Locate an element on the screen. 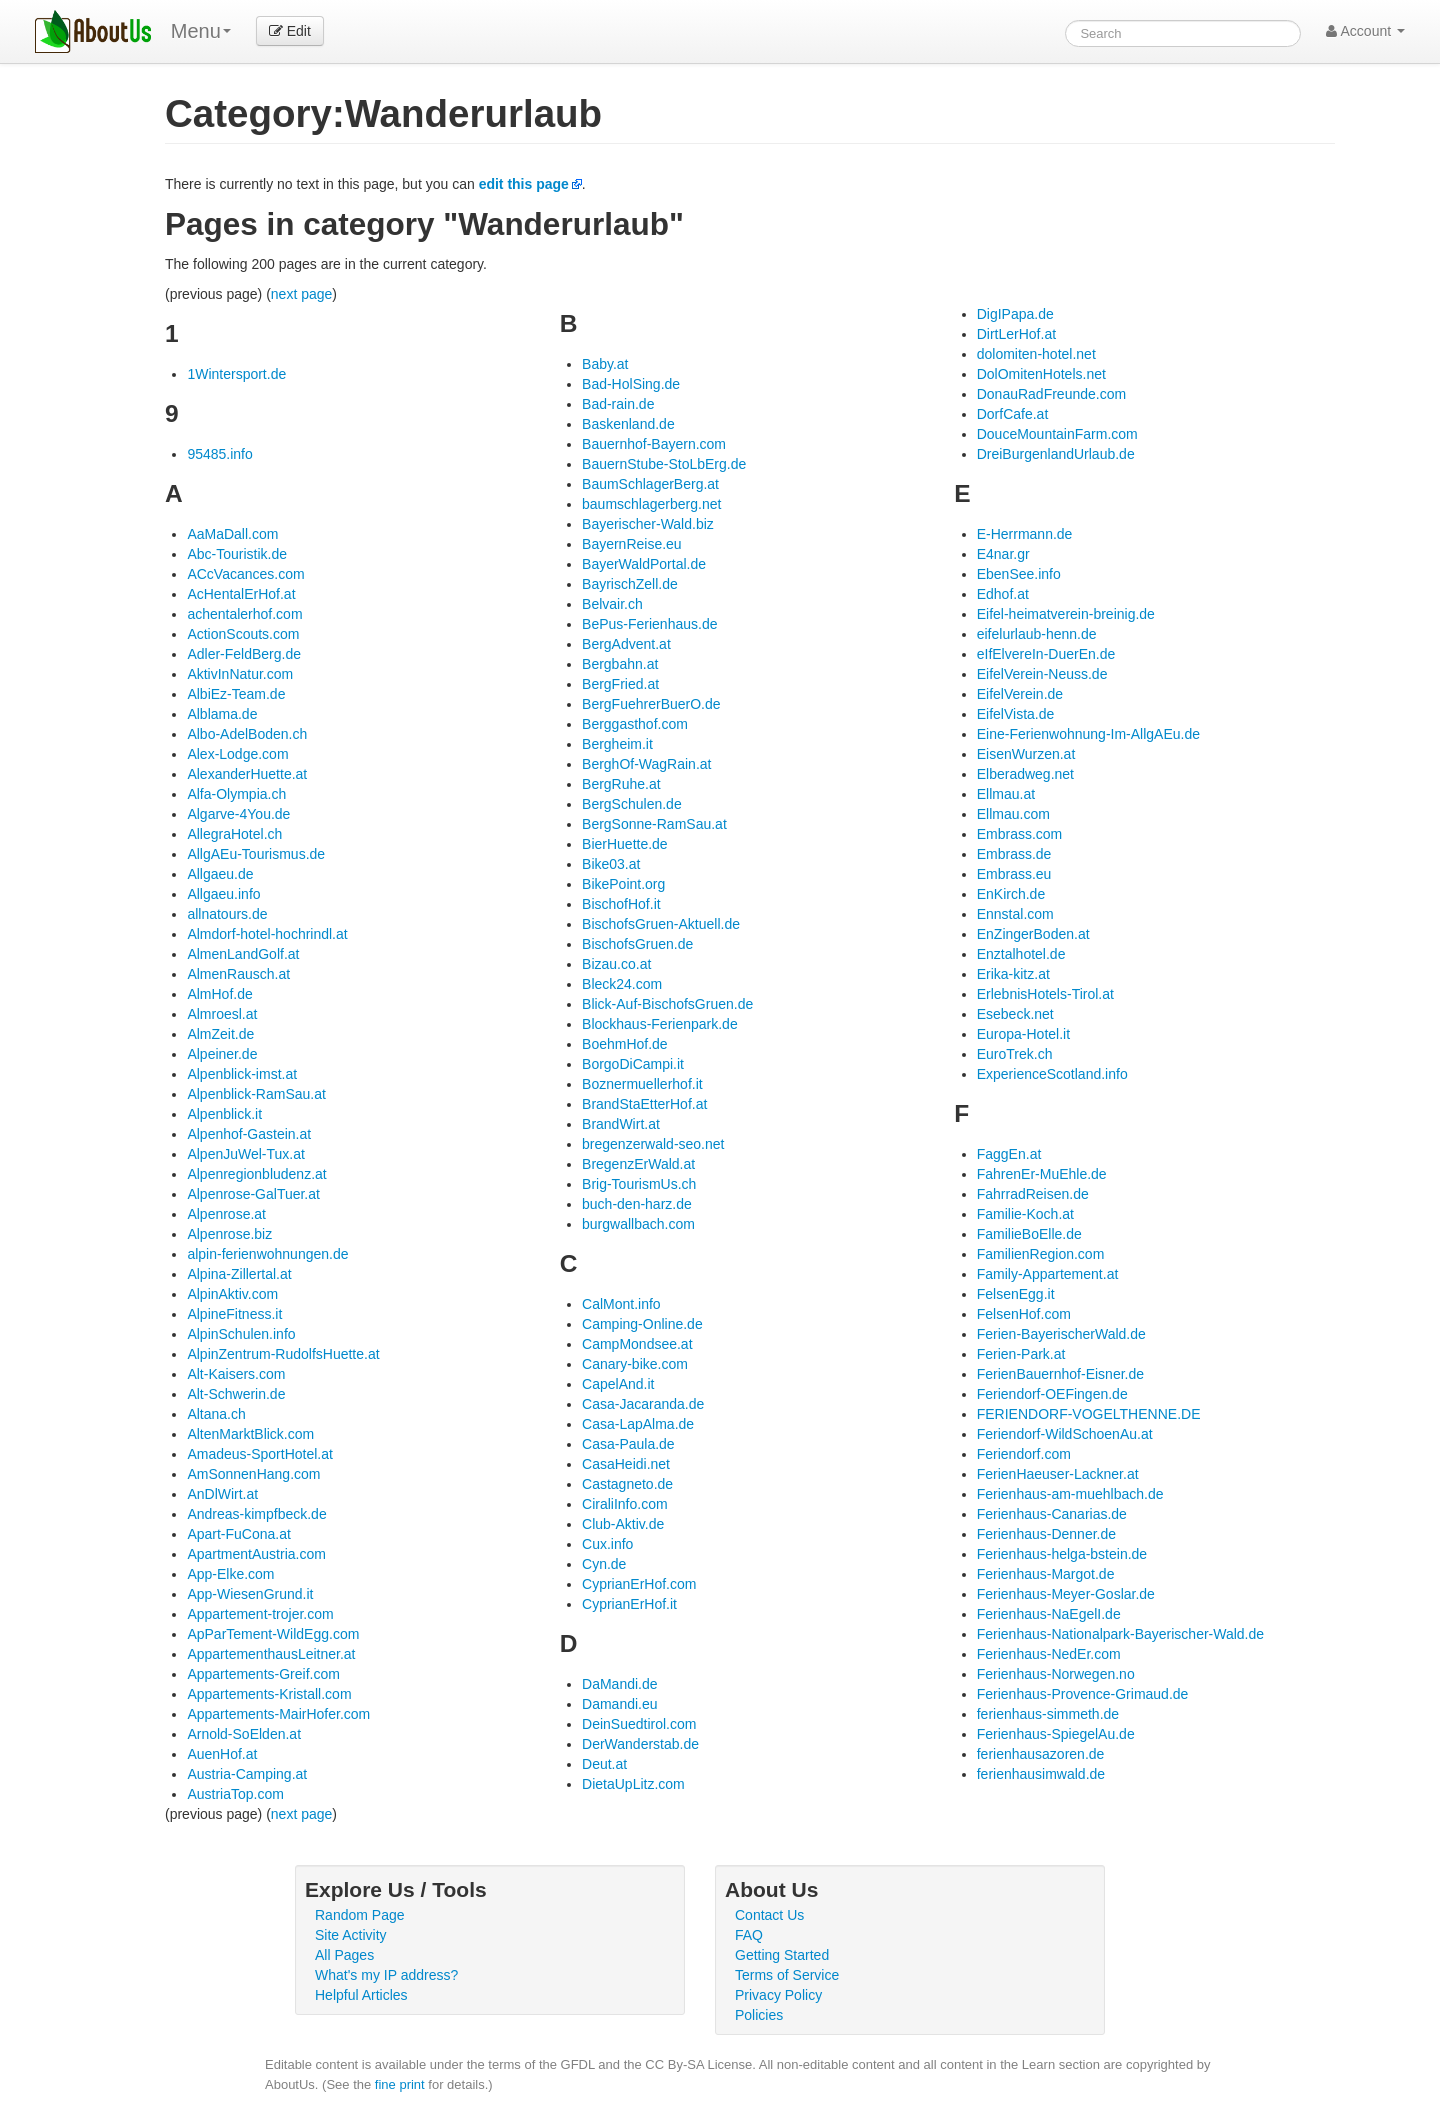 This screenshot has width=1440, height=2115. Ferienhaus-NedEr.com is located at coordinates (1049, 1654).